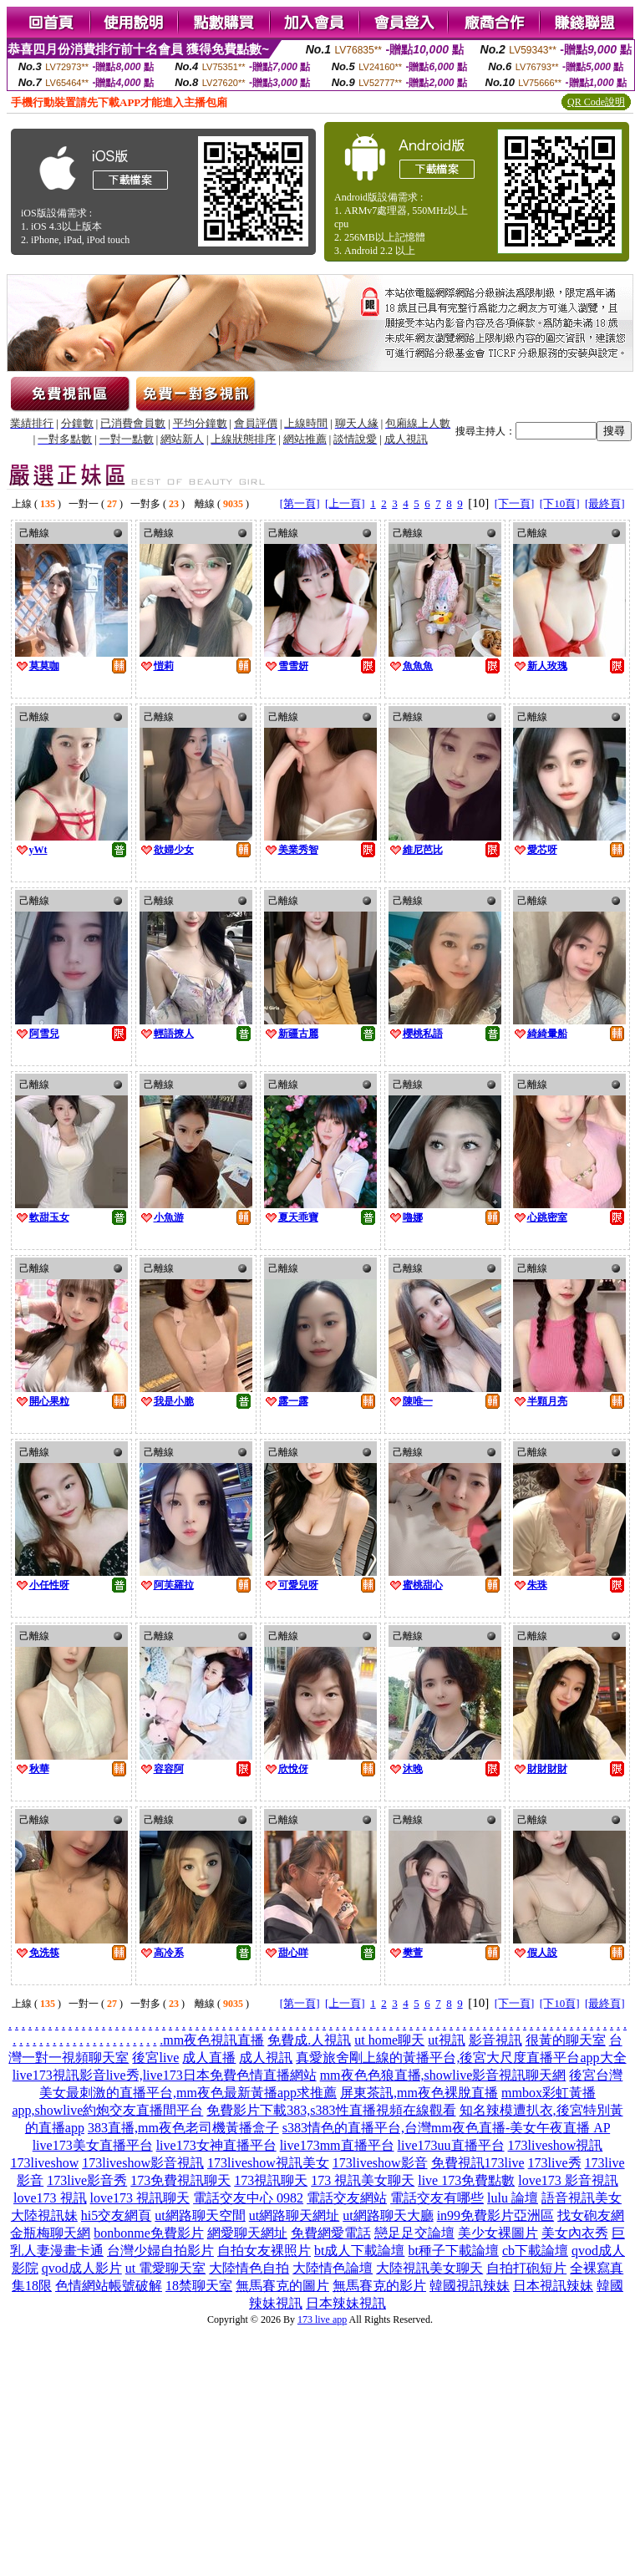 The width and height of the screenshot is (635, 2576). I want to click on 金瓶梅聊天網, so click(50, 2233).